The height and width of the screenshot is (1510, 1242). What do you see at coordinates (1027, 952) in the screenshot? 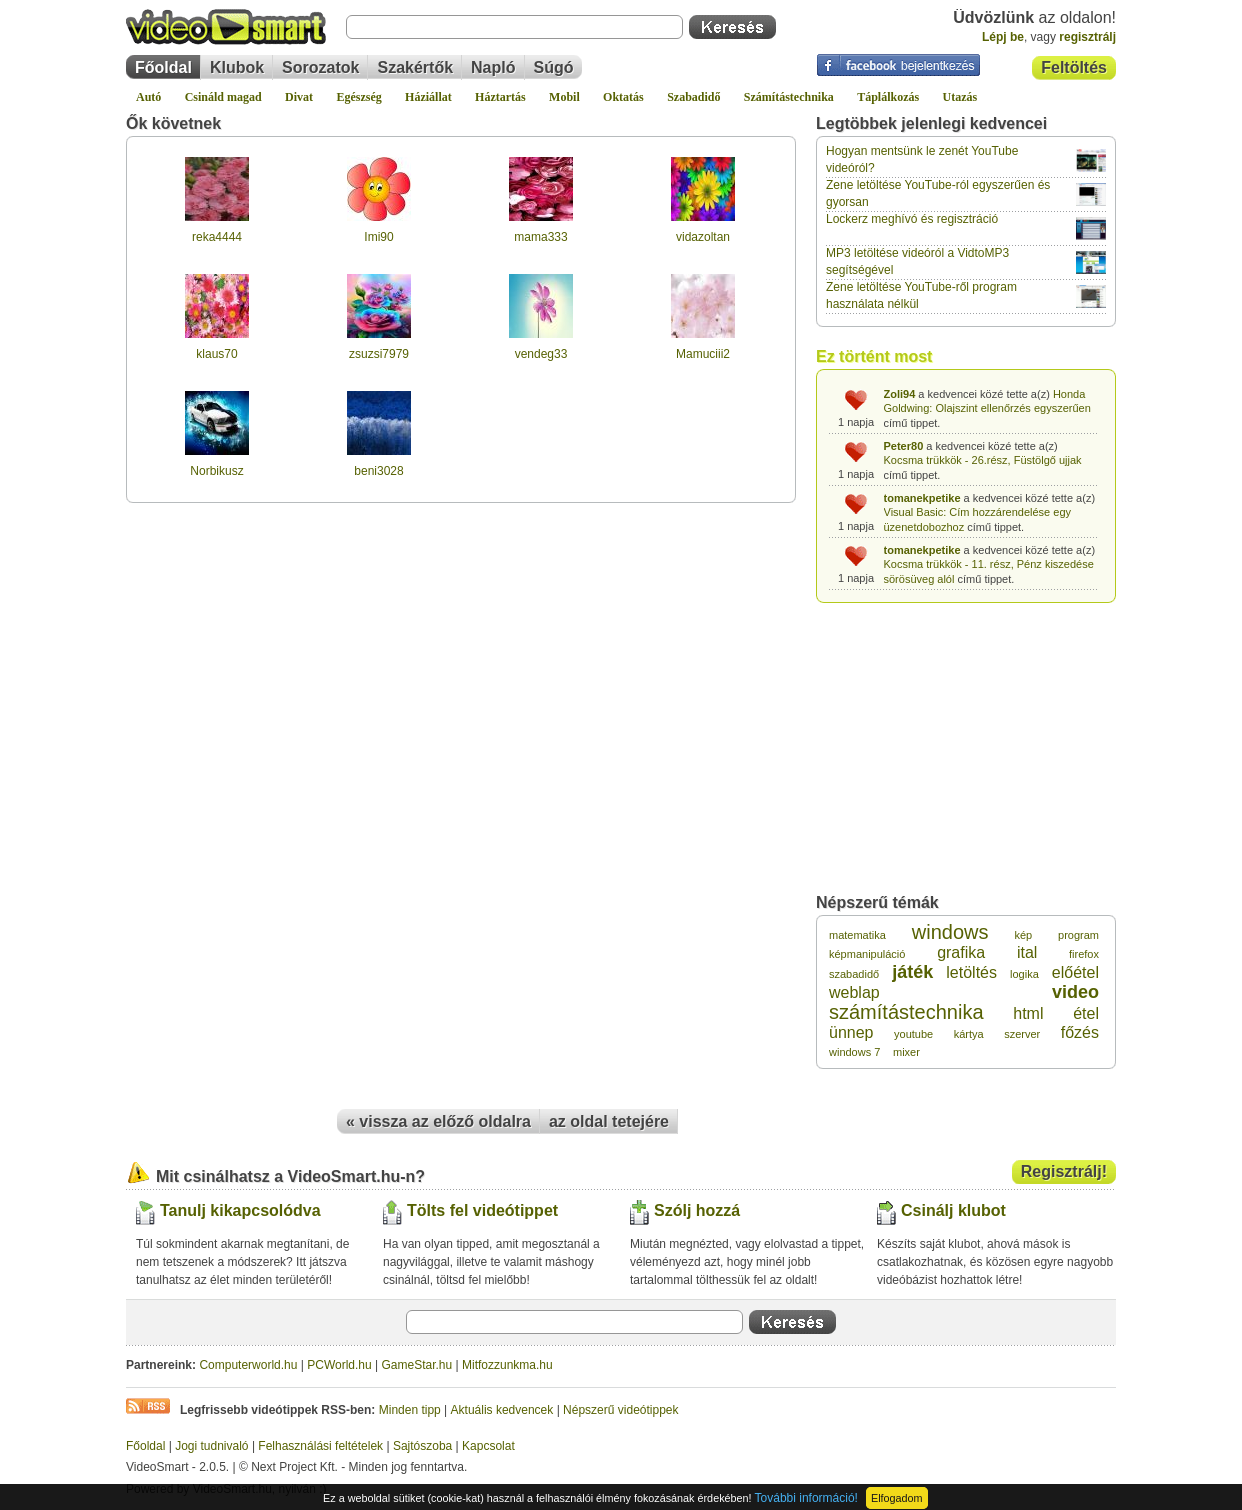
I see `ital` at bounding box center [1027, 952].